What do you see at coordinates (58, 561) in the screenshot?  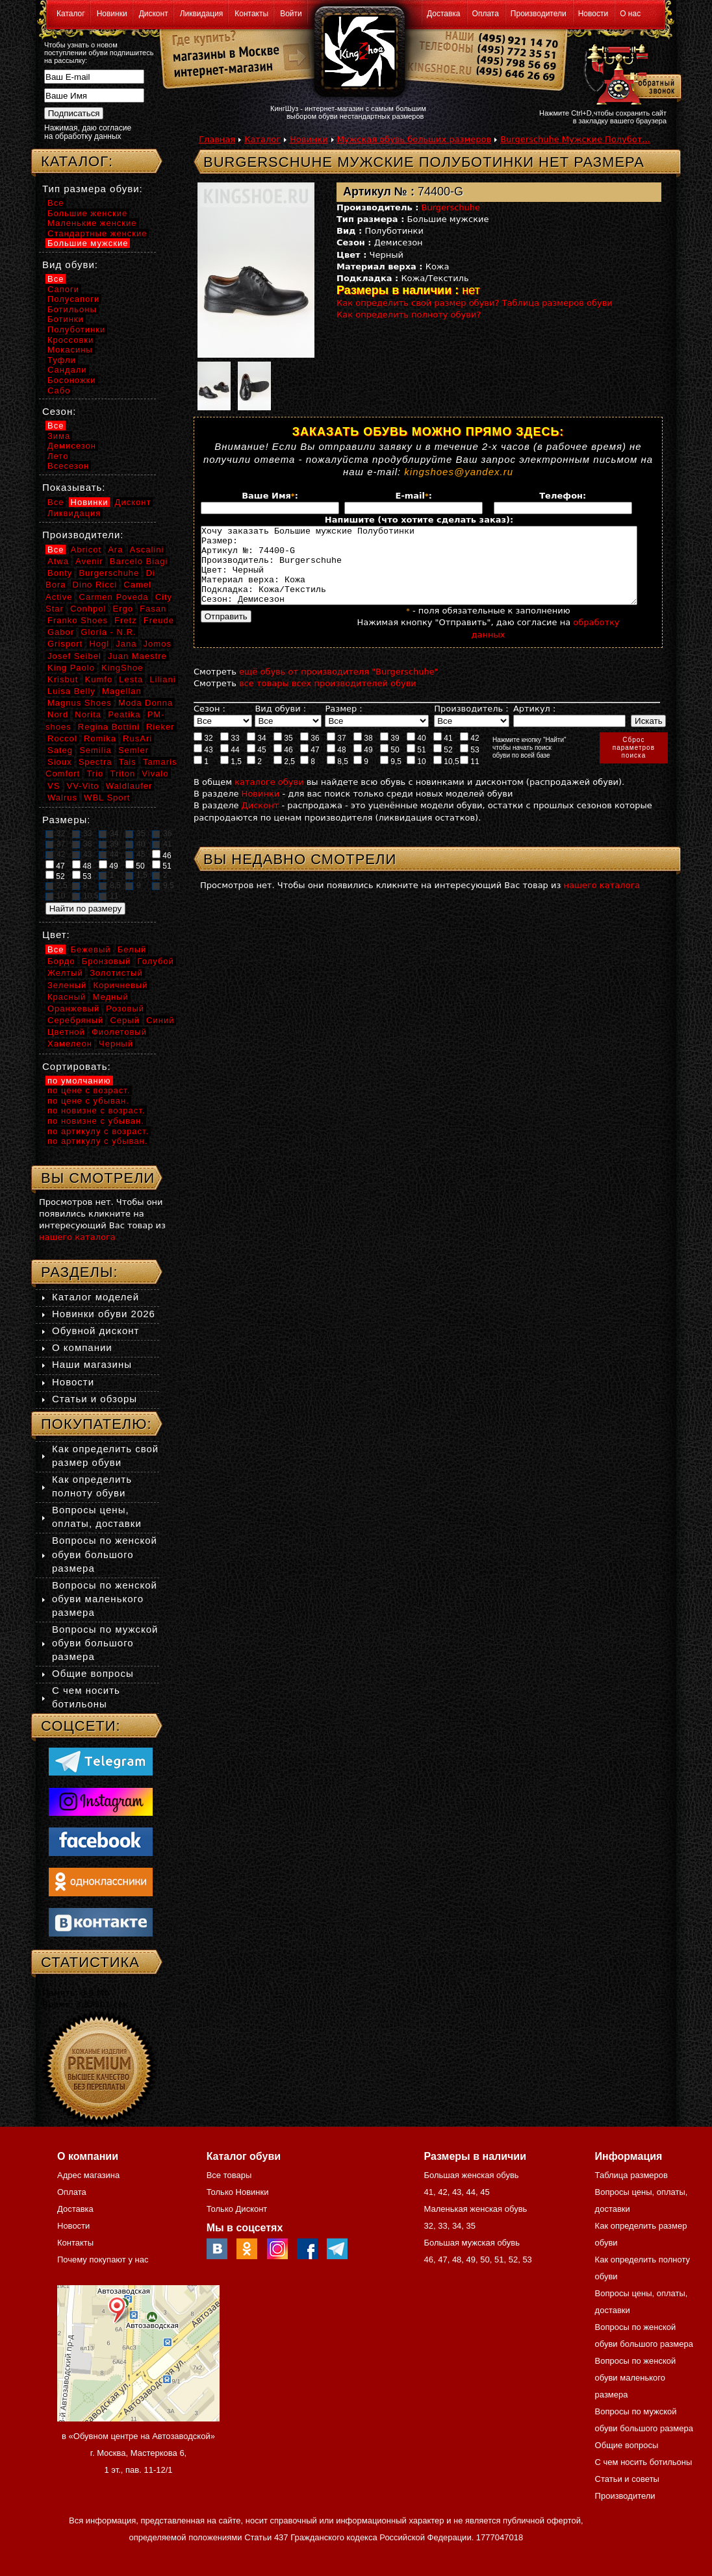 I see `Atwa` at bounding box center [58, 561].